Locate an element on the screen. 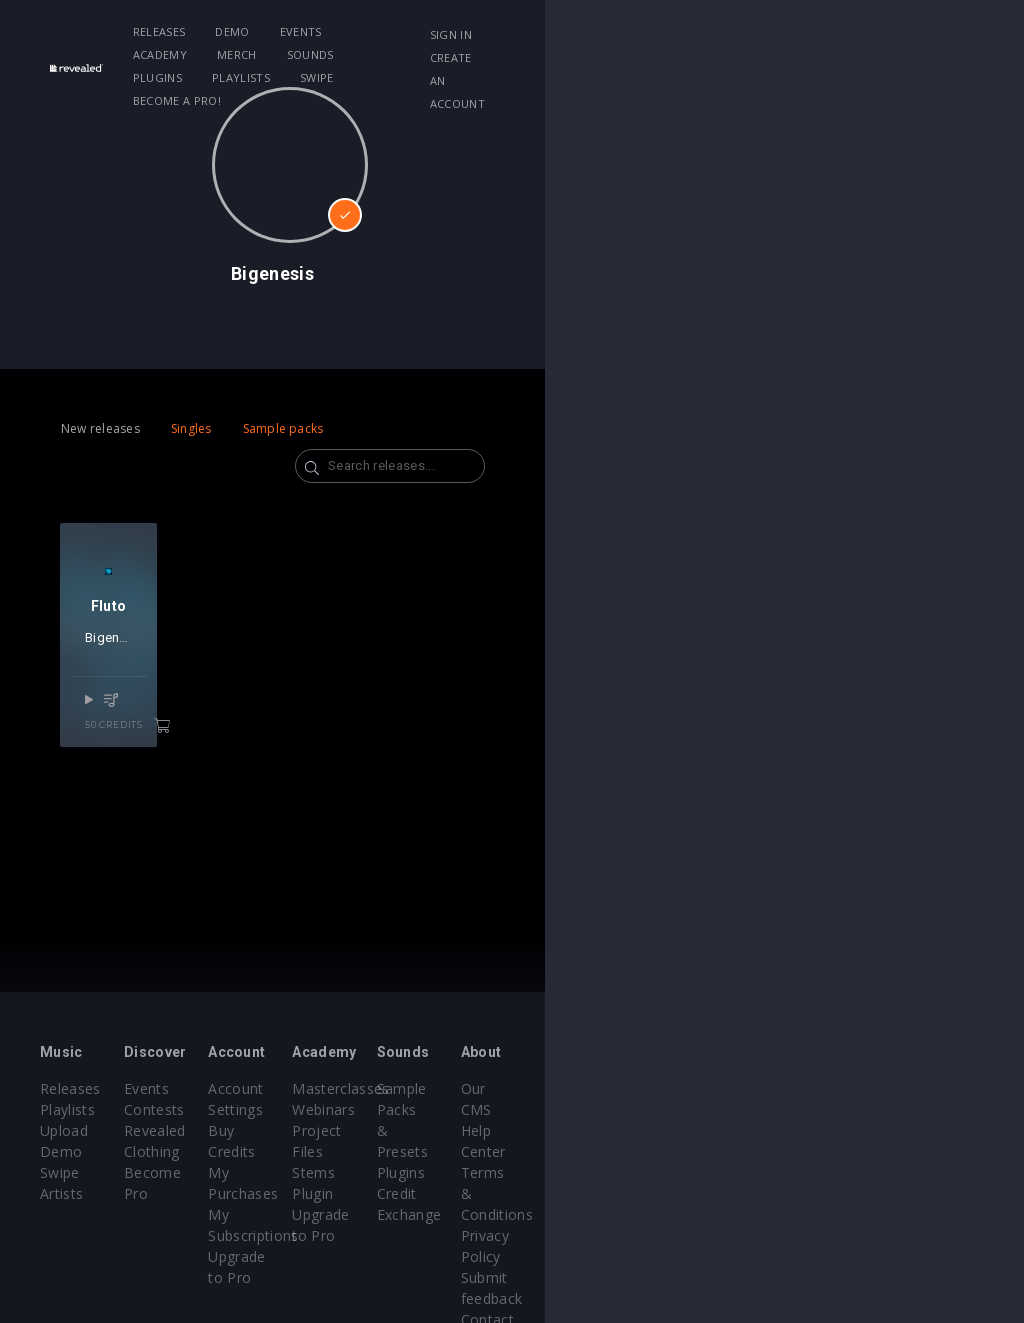 This screenshot has height=1323, width=1024. Jadon Fonka is located at coordinates (199, 723).